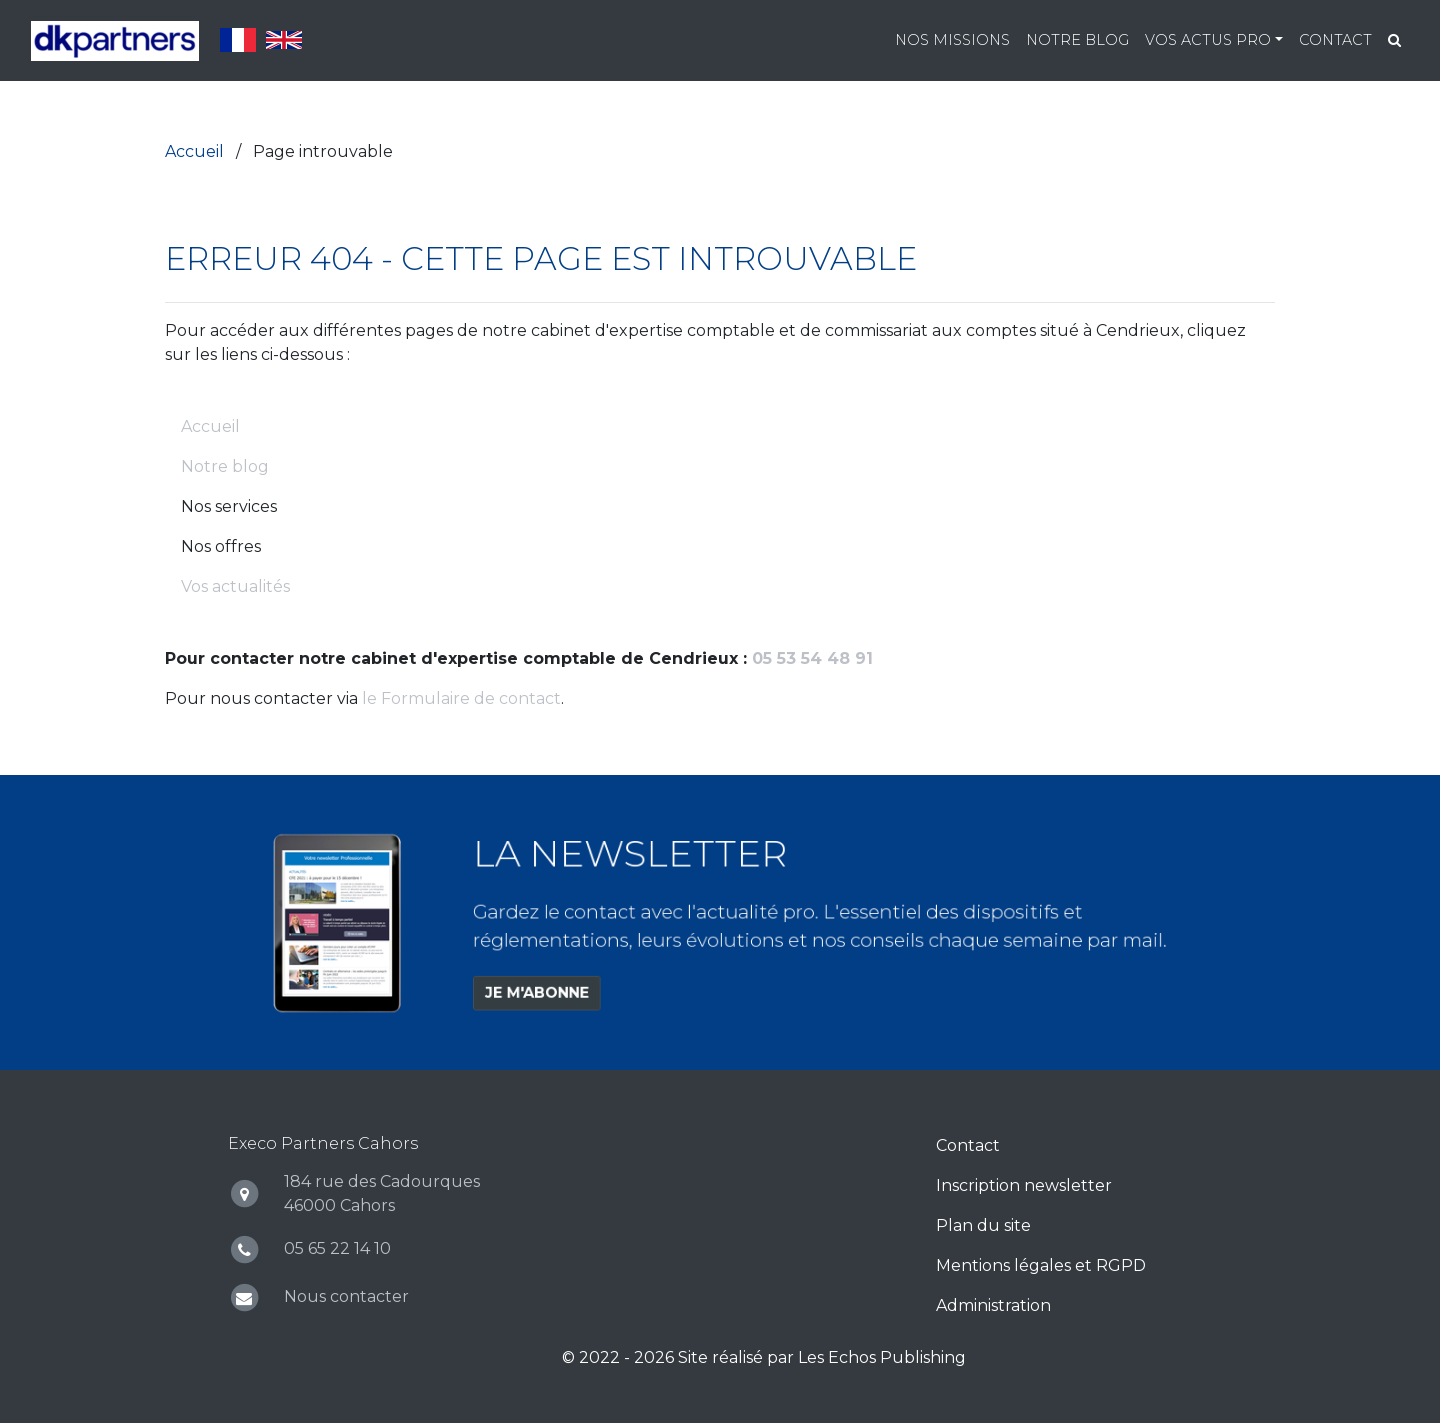  What do you see at coordinates (1041, 1265) in the screenshot?
I see `Mentions légales et RGPD` at bounding box center [1041, 1265].